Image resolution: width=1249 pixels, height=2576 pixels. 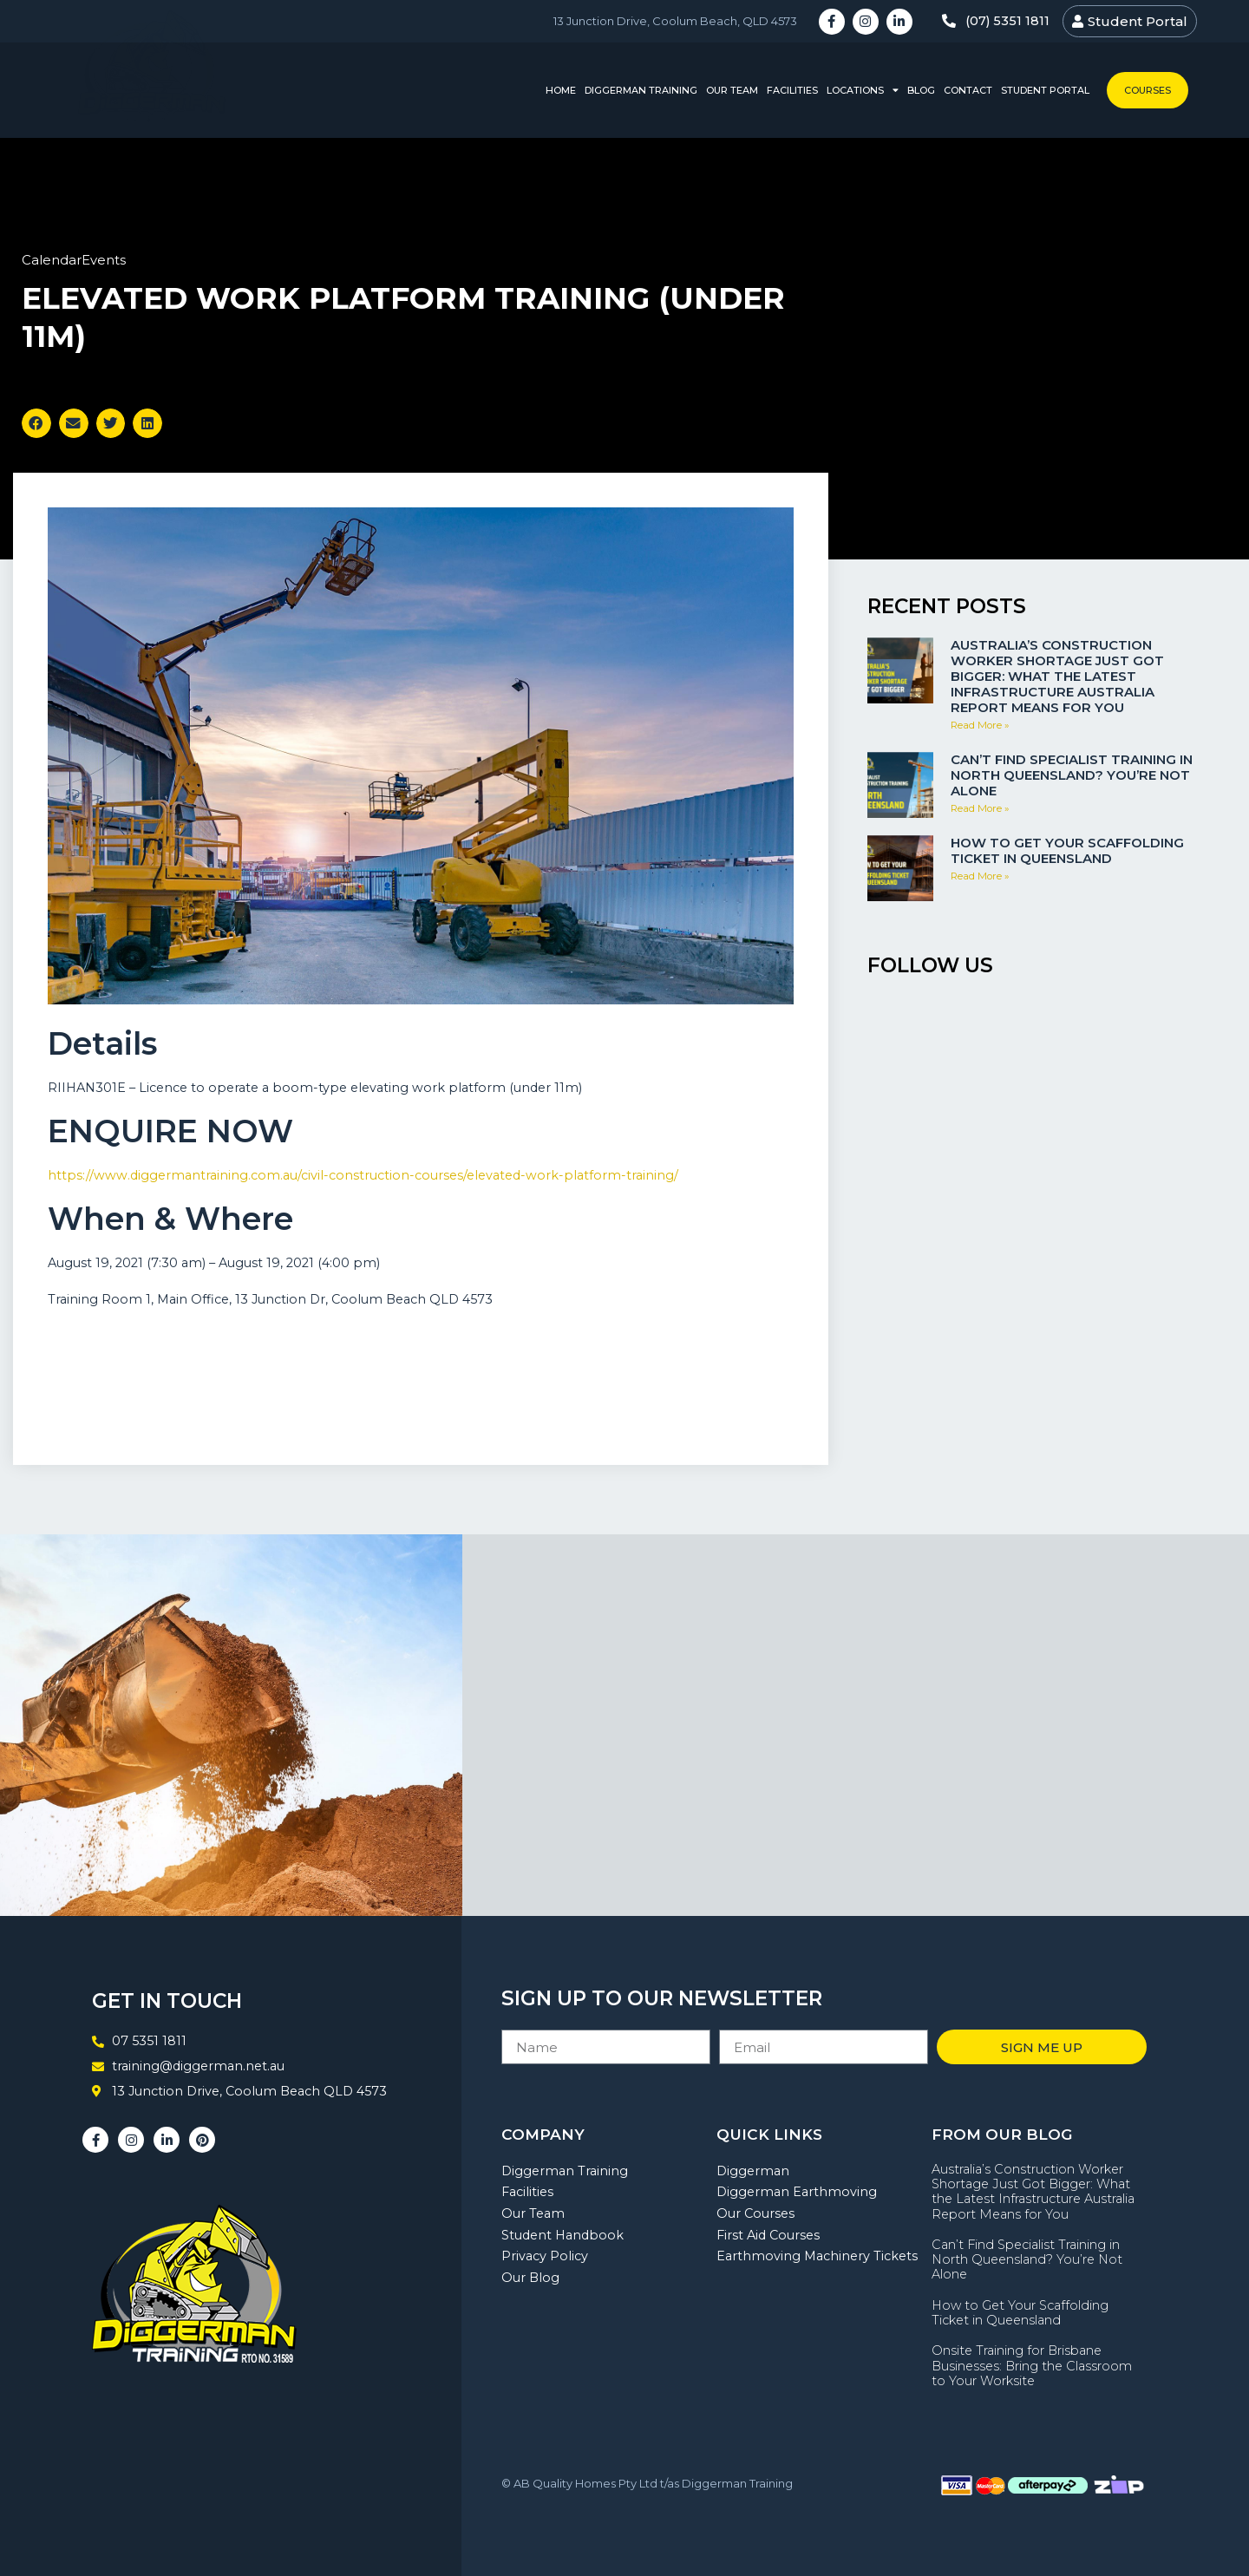 What do you see at coordinates (1067, 850) in the screenshot?
I see `How to Get Your Scaffolding Ticket in Queensland` at bounding box center [1067, 850].